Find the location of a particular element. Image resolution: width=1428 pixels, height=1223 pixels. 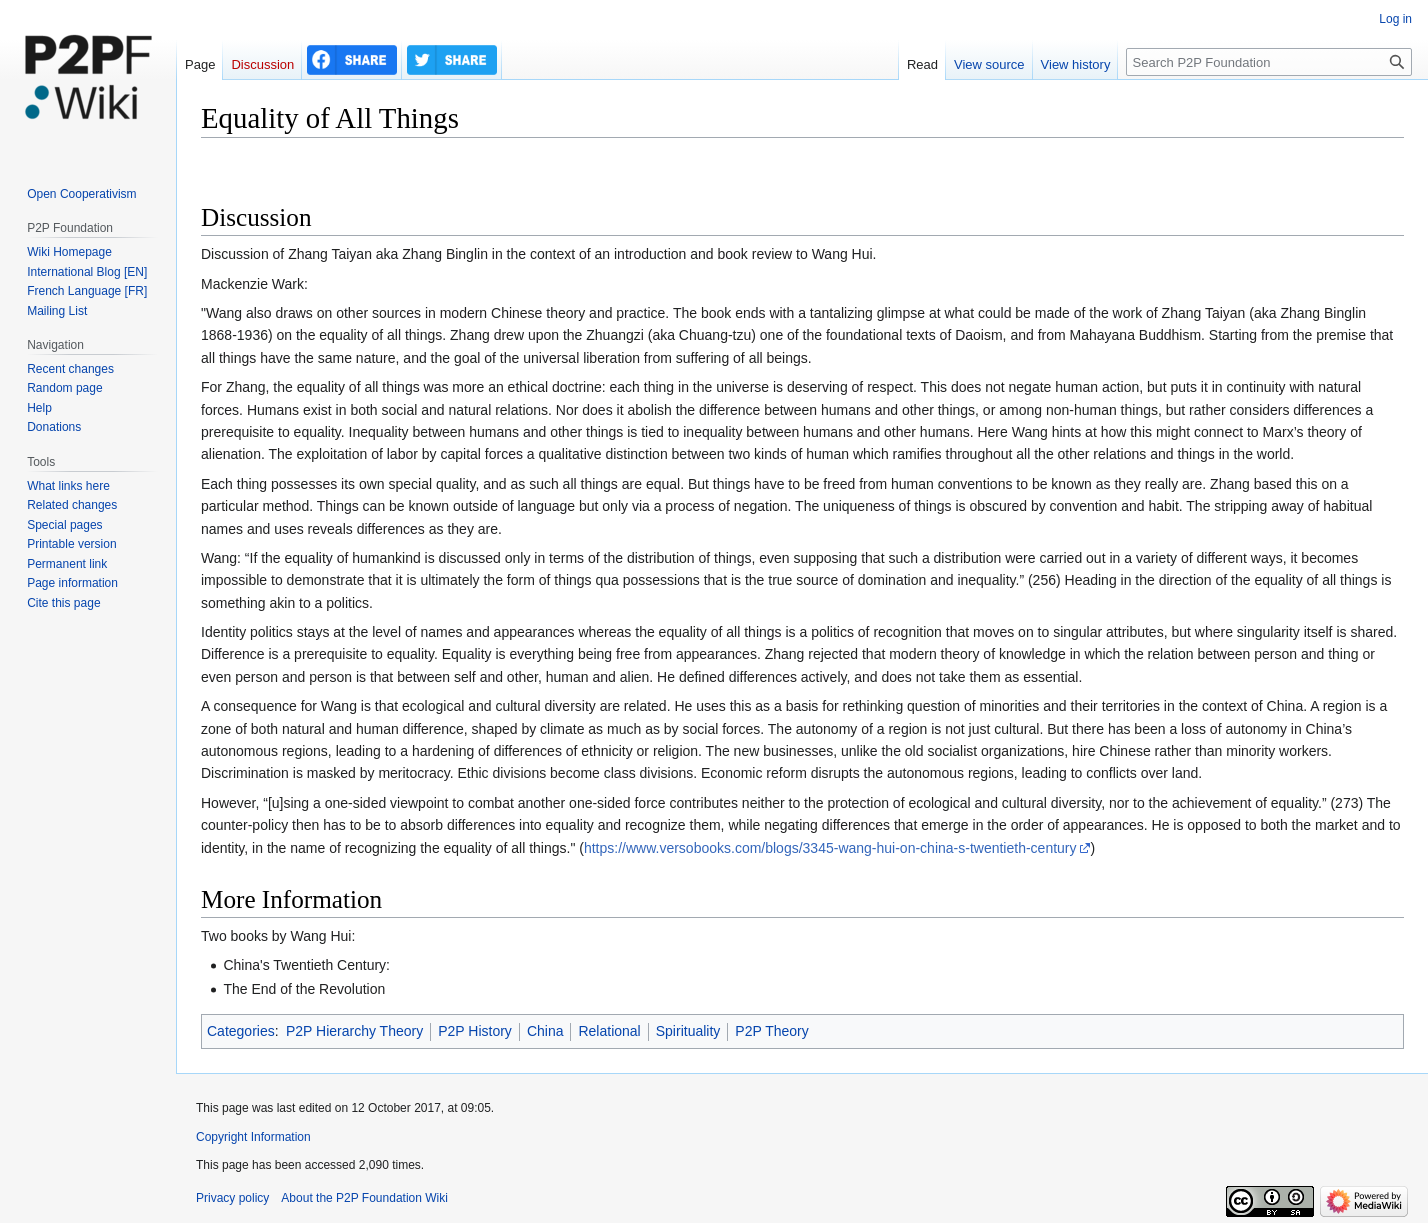

About the P2P Foundation Wiki is located at coordinates (364, 1198).